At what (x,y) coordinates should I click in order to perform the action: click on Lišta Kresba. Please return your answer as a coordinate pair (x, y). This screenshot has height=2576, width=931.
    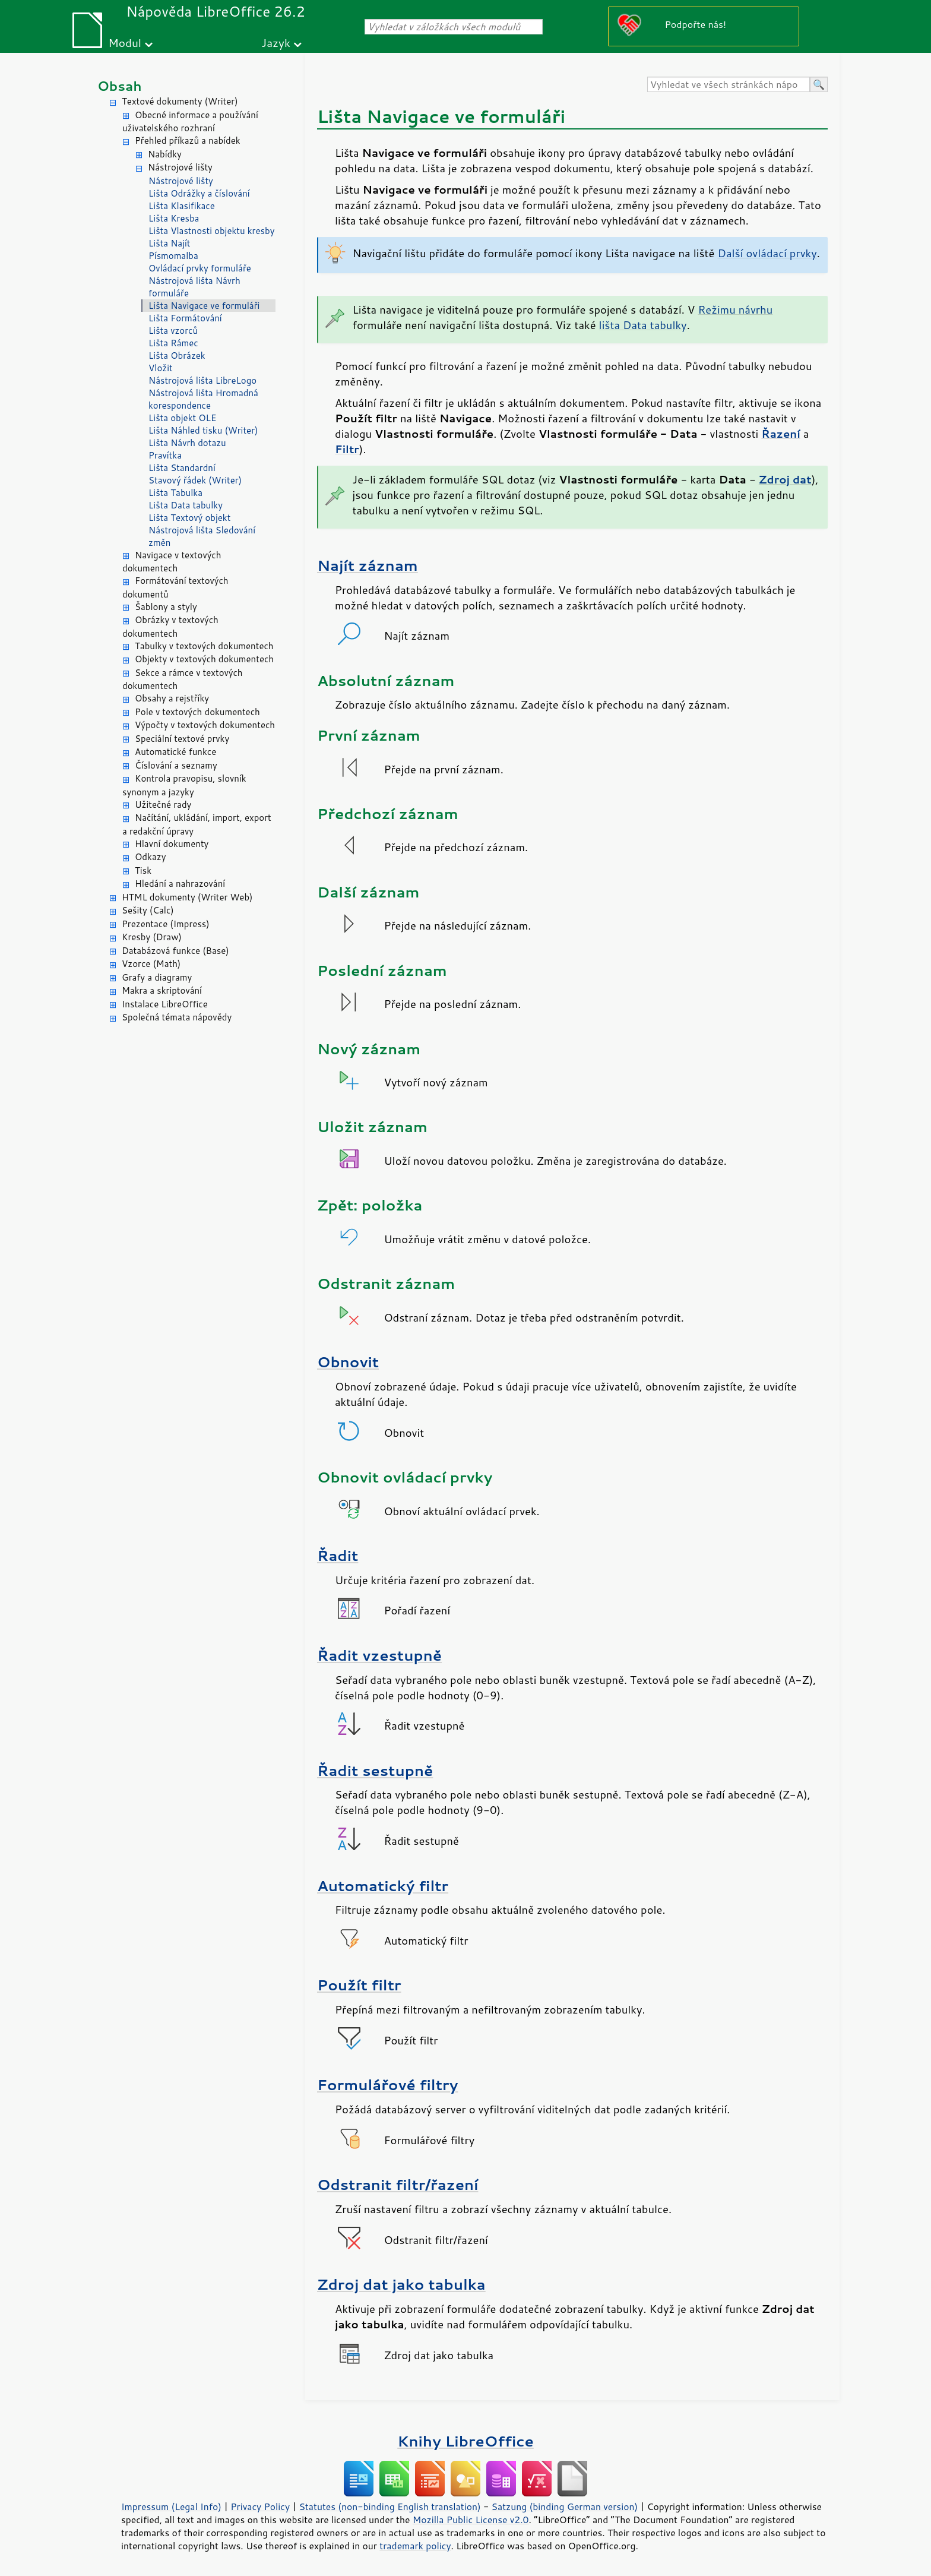
    Looking at the image, I should click on (173, 218).